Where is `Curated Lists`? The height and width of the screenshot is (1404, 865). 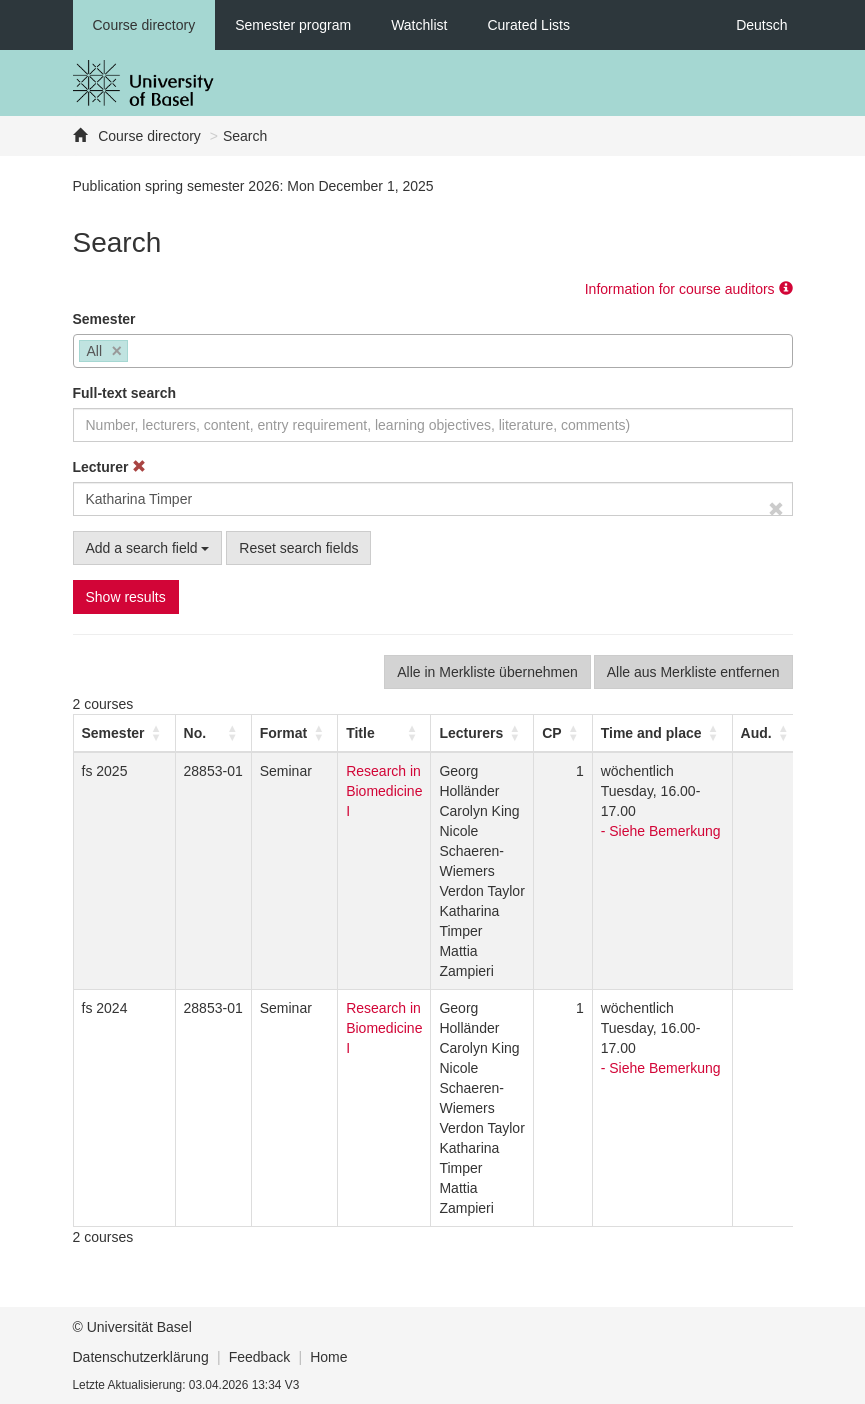 Curated Lists is located at coordinates (528, 25).